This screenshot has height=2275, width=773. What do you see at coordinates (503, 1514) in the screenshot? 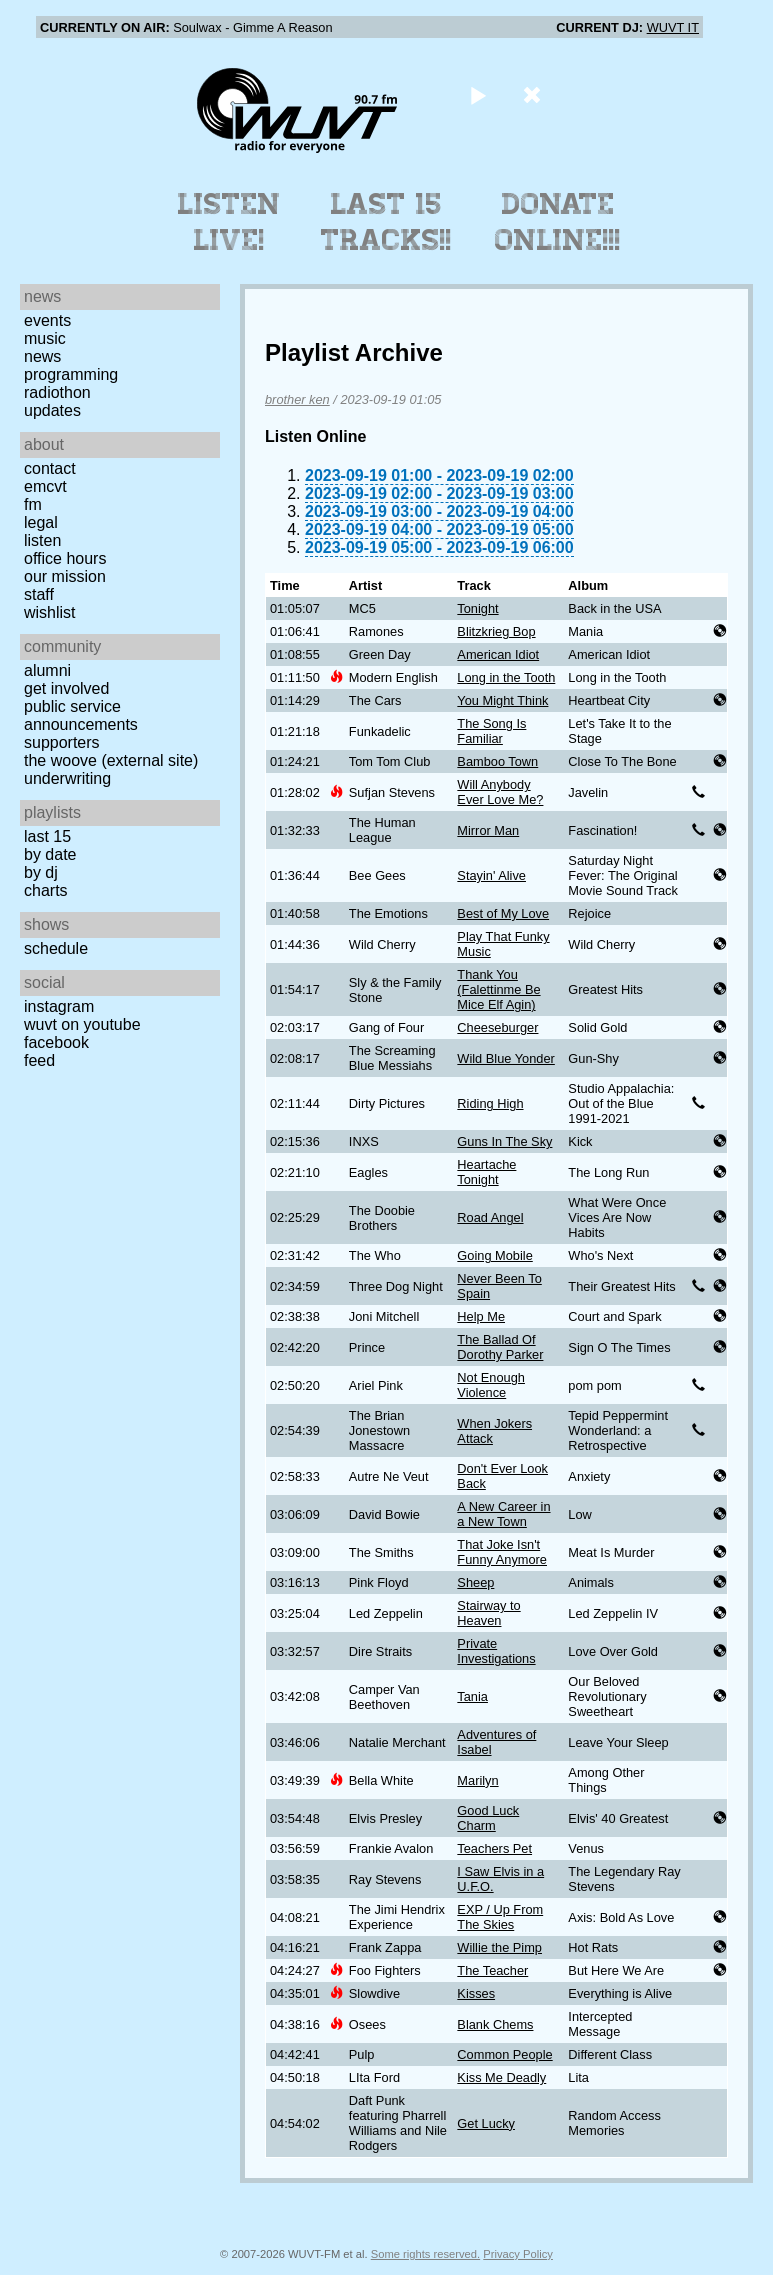
I see `A New Career in a New Town` at bounding box center [503, 1514].